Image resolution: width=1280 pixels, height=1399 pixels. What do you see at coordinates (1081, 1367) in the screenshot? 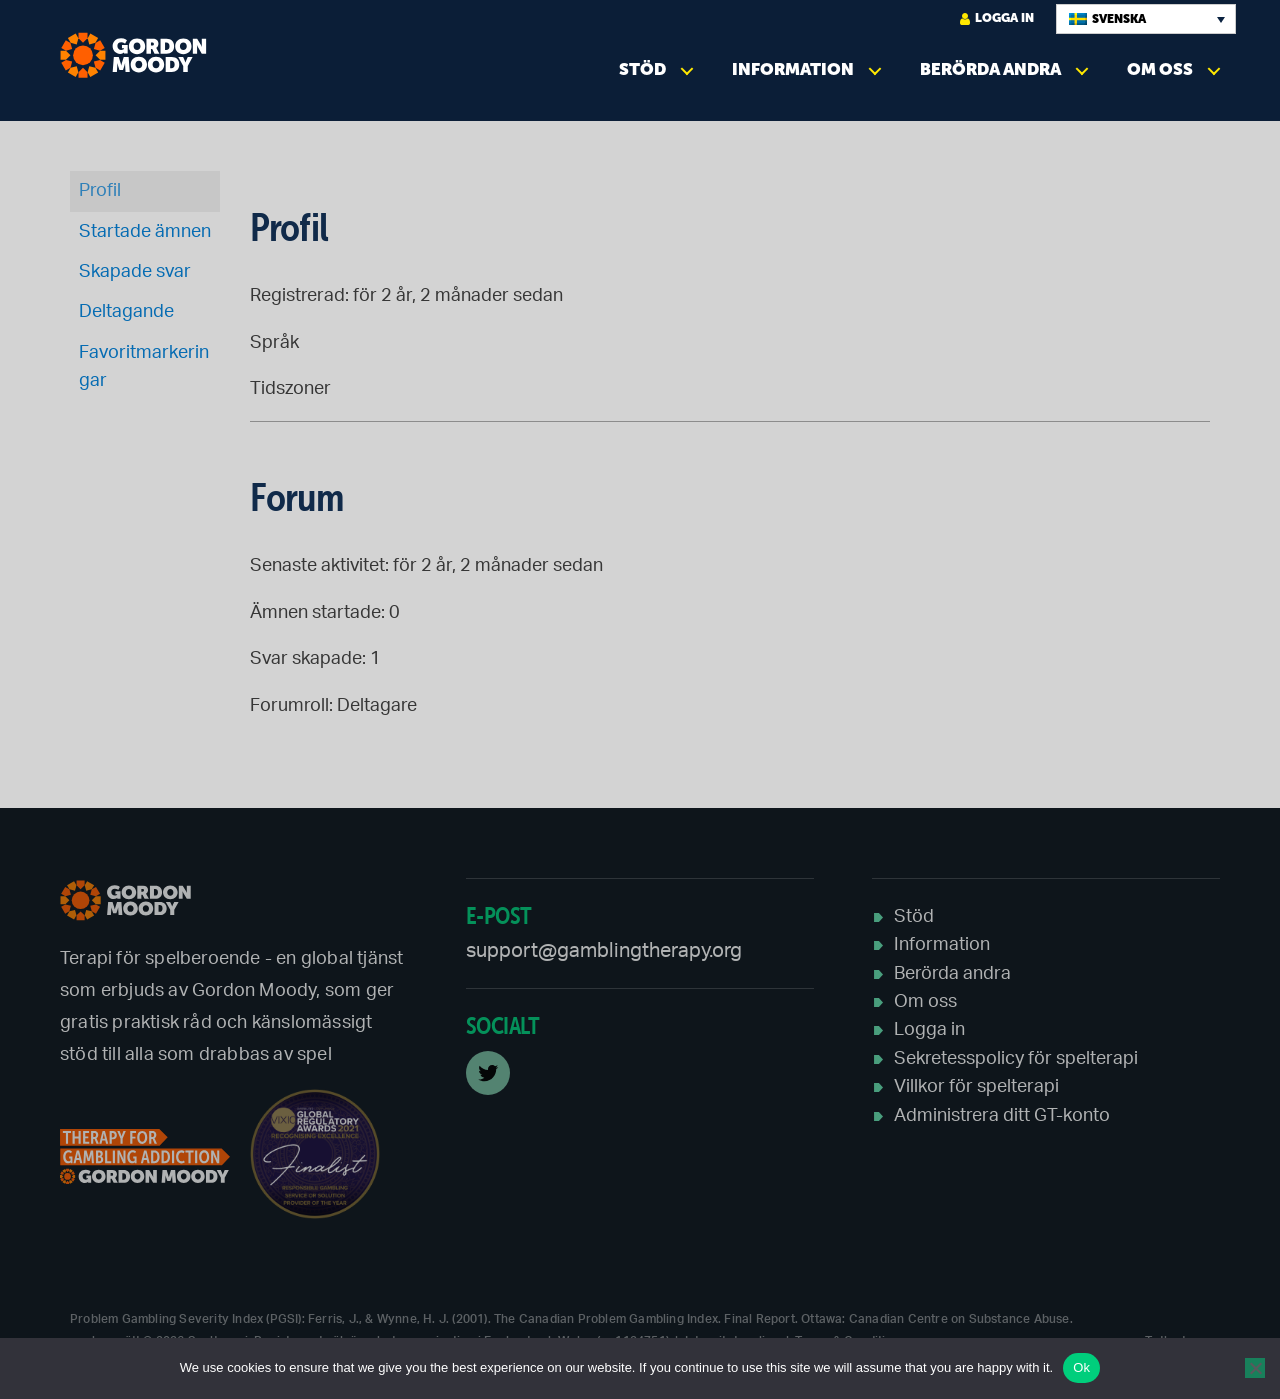
I see `Ok` at bounding box center [1081, 1367].